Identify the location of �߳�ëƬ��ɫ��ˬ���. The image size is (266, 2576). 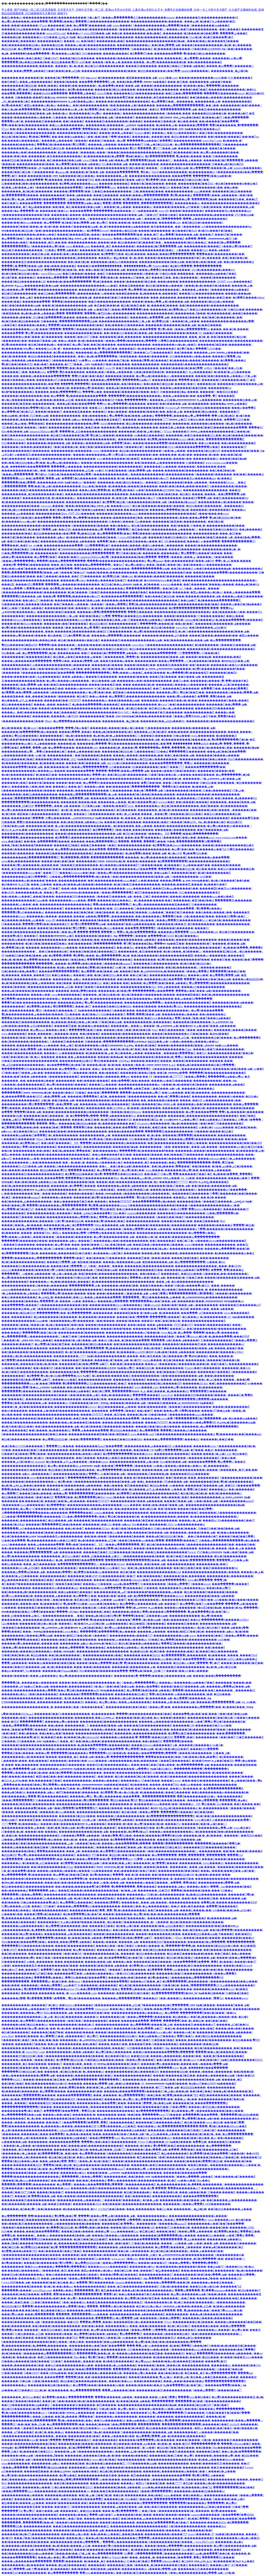
(156, 782).